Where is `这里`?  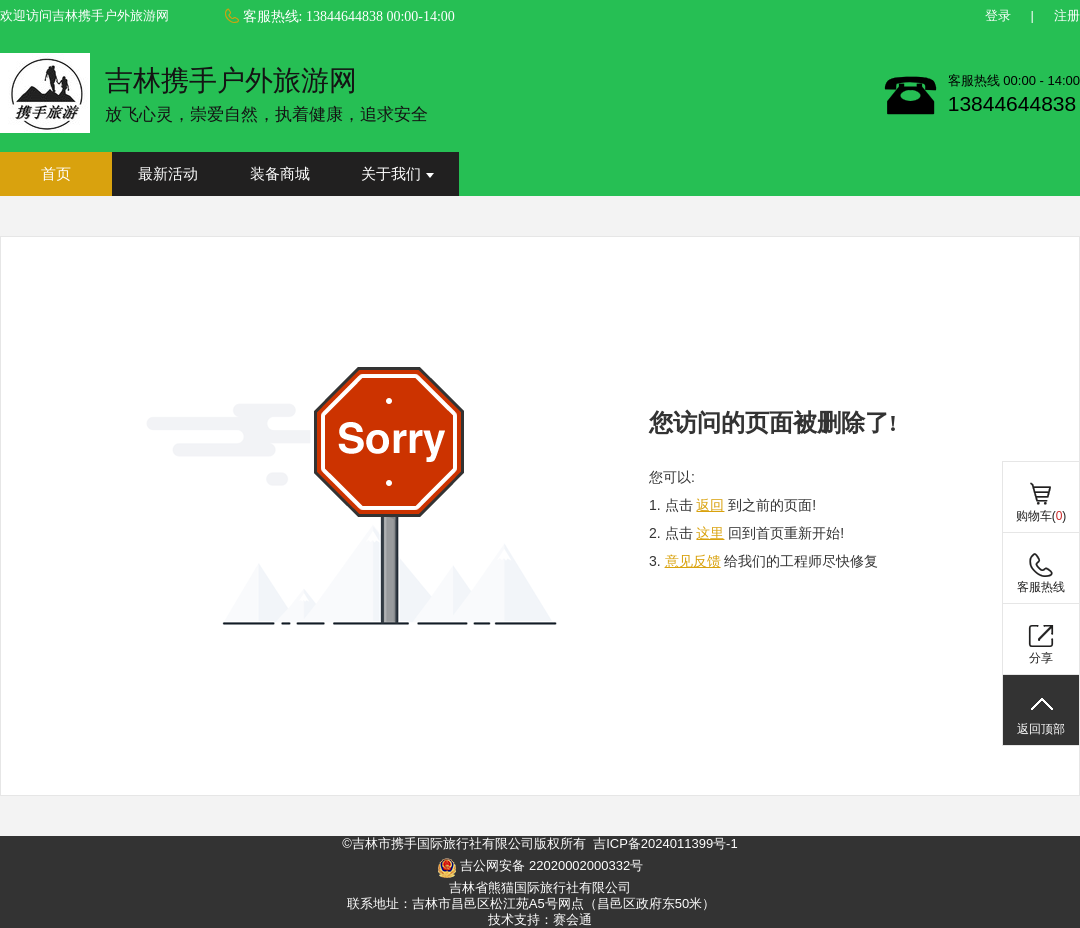 这里 is located at coordinates (710, 533).